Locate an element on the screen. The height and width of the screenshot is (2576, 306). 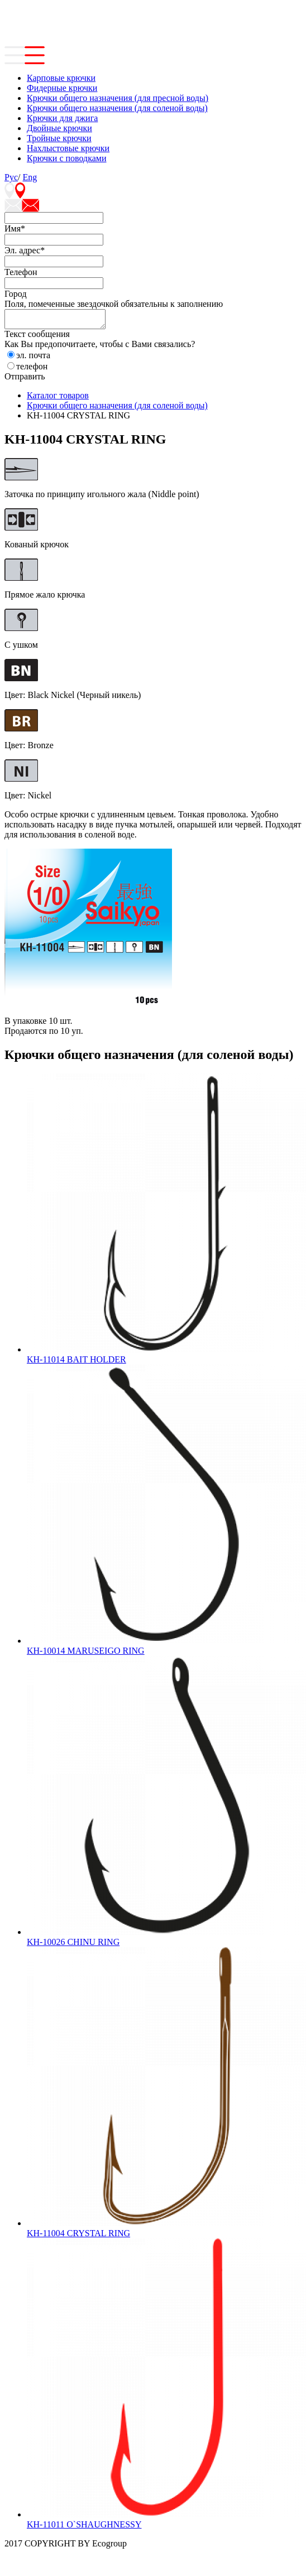
Крючки с поводками is located at coordinates (67, 158).